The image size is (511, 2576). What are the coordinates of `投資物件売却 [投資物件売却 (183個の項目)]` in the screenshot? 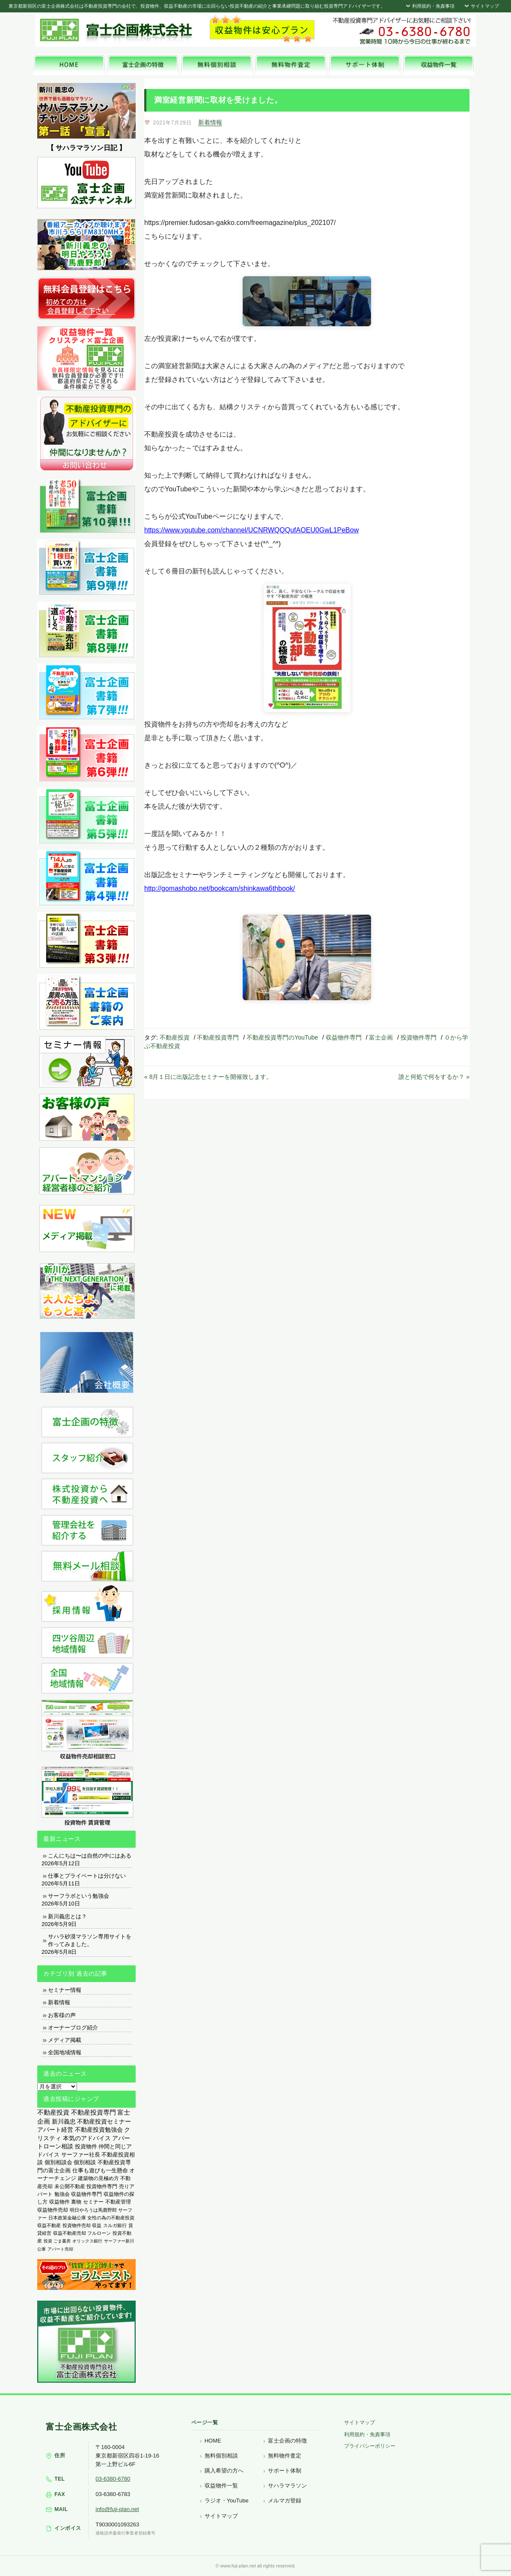 It's located at (76, 2225).